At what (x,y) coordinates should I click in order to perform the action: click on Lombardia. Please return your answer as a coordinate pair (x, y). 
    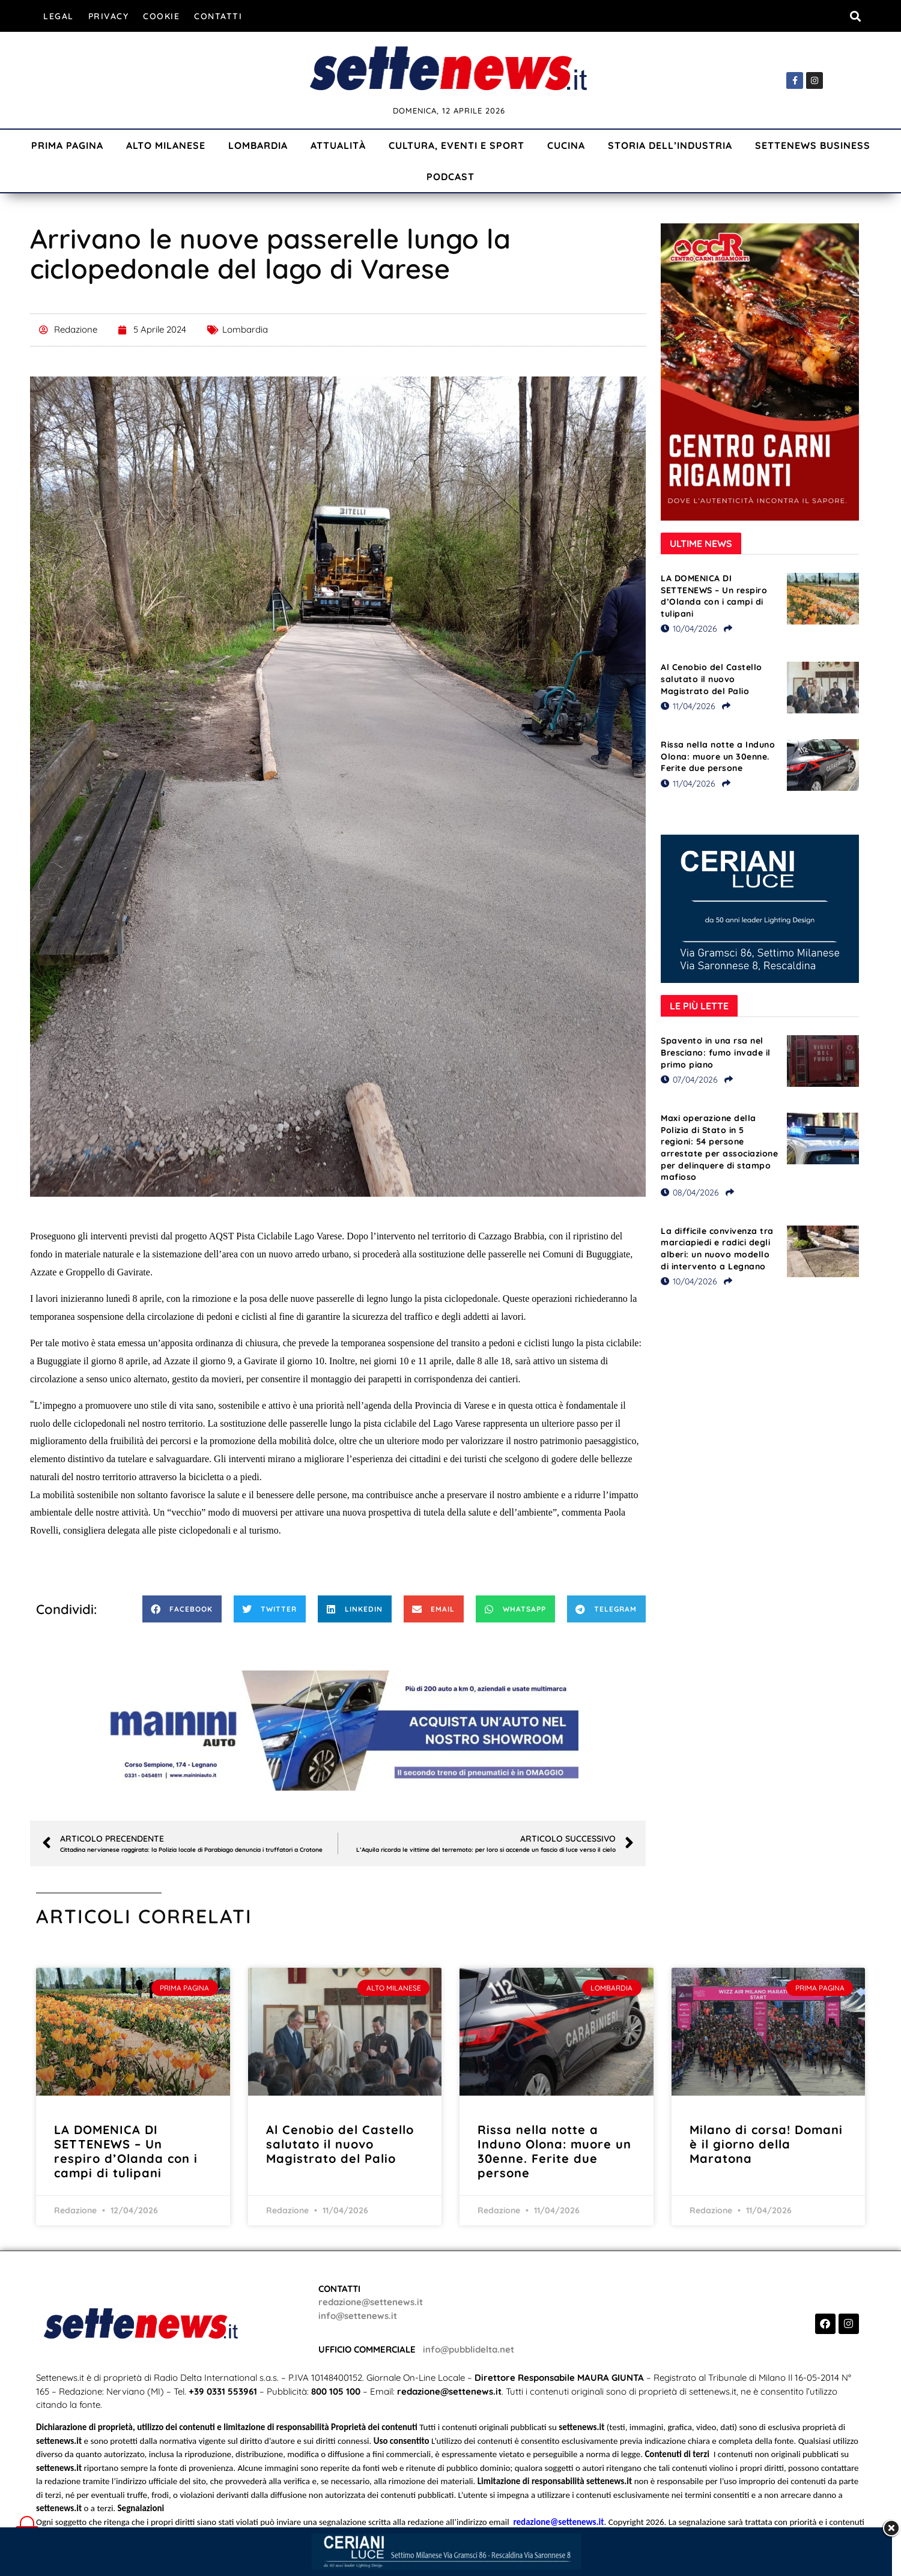
    Looking at the image, I should click on (258, 145).